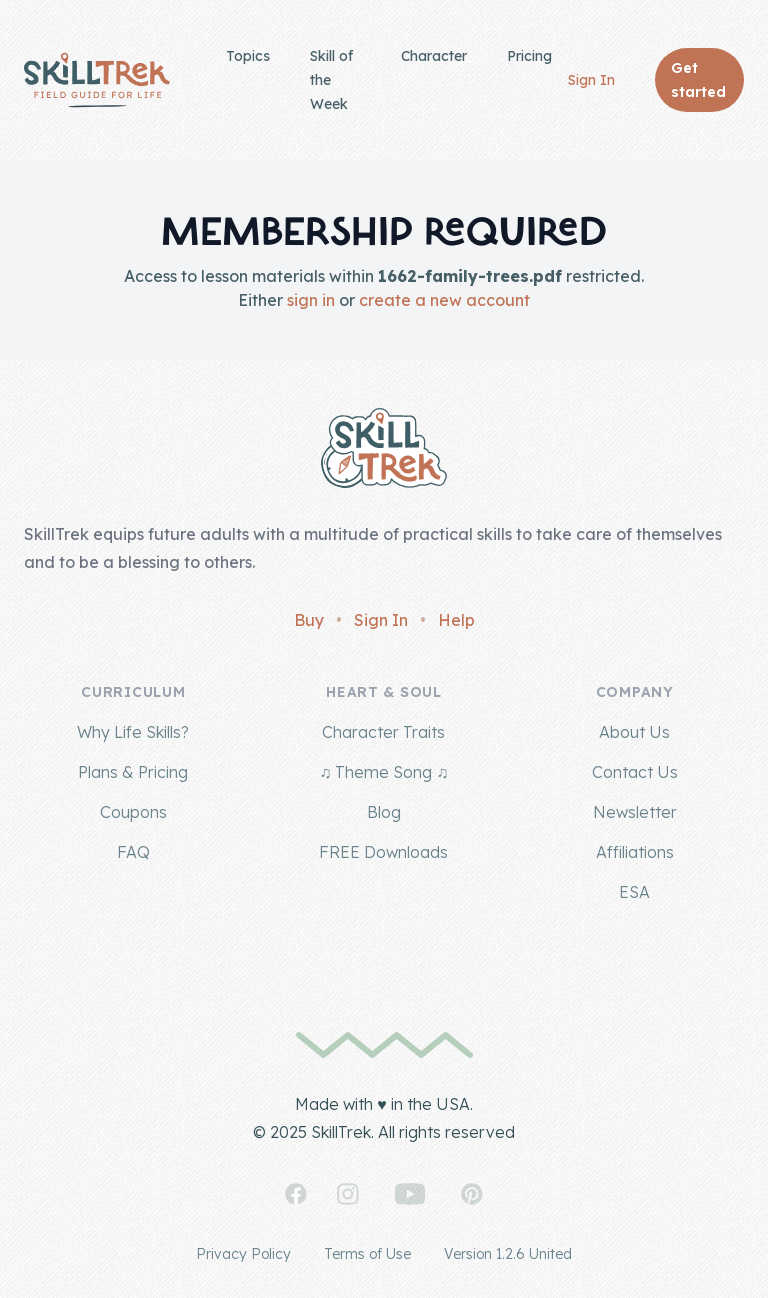  What do you see at coordinates (97, 80) in the screenshot?
I see `[Home]` at bounding box center [97, 80].